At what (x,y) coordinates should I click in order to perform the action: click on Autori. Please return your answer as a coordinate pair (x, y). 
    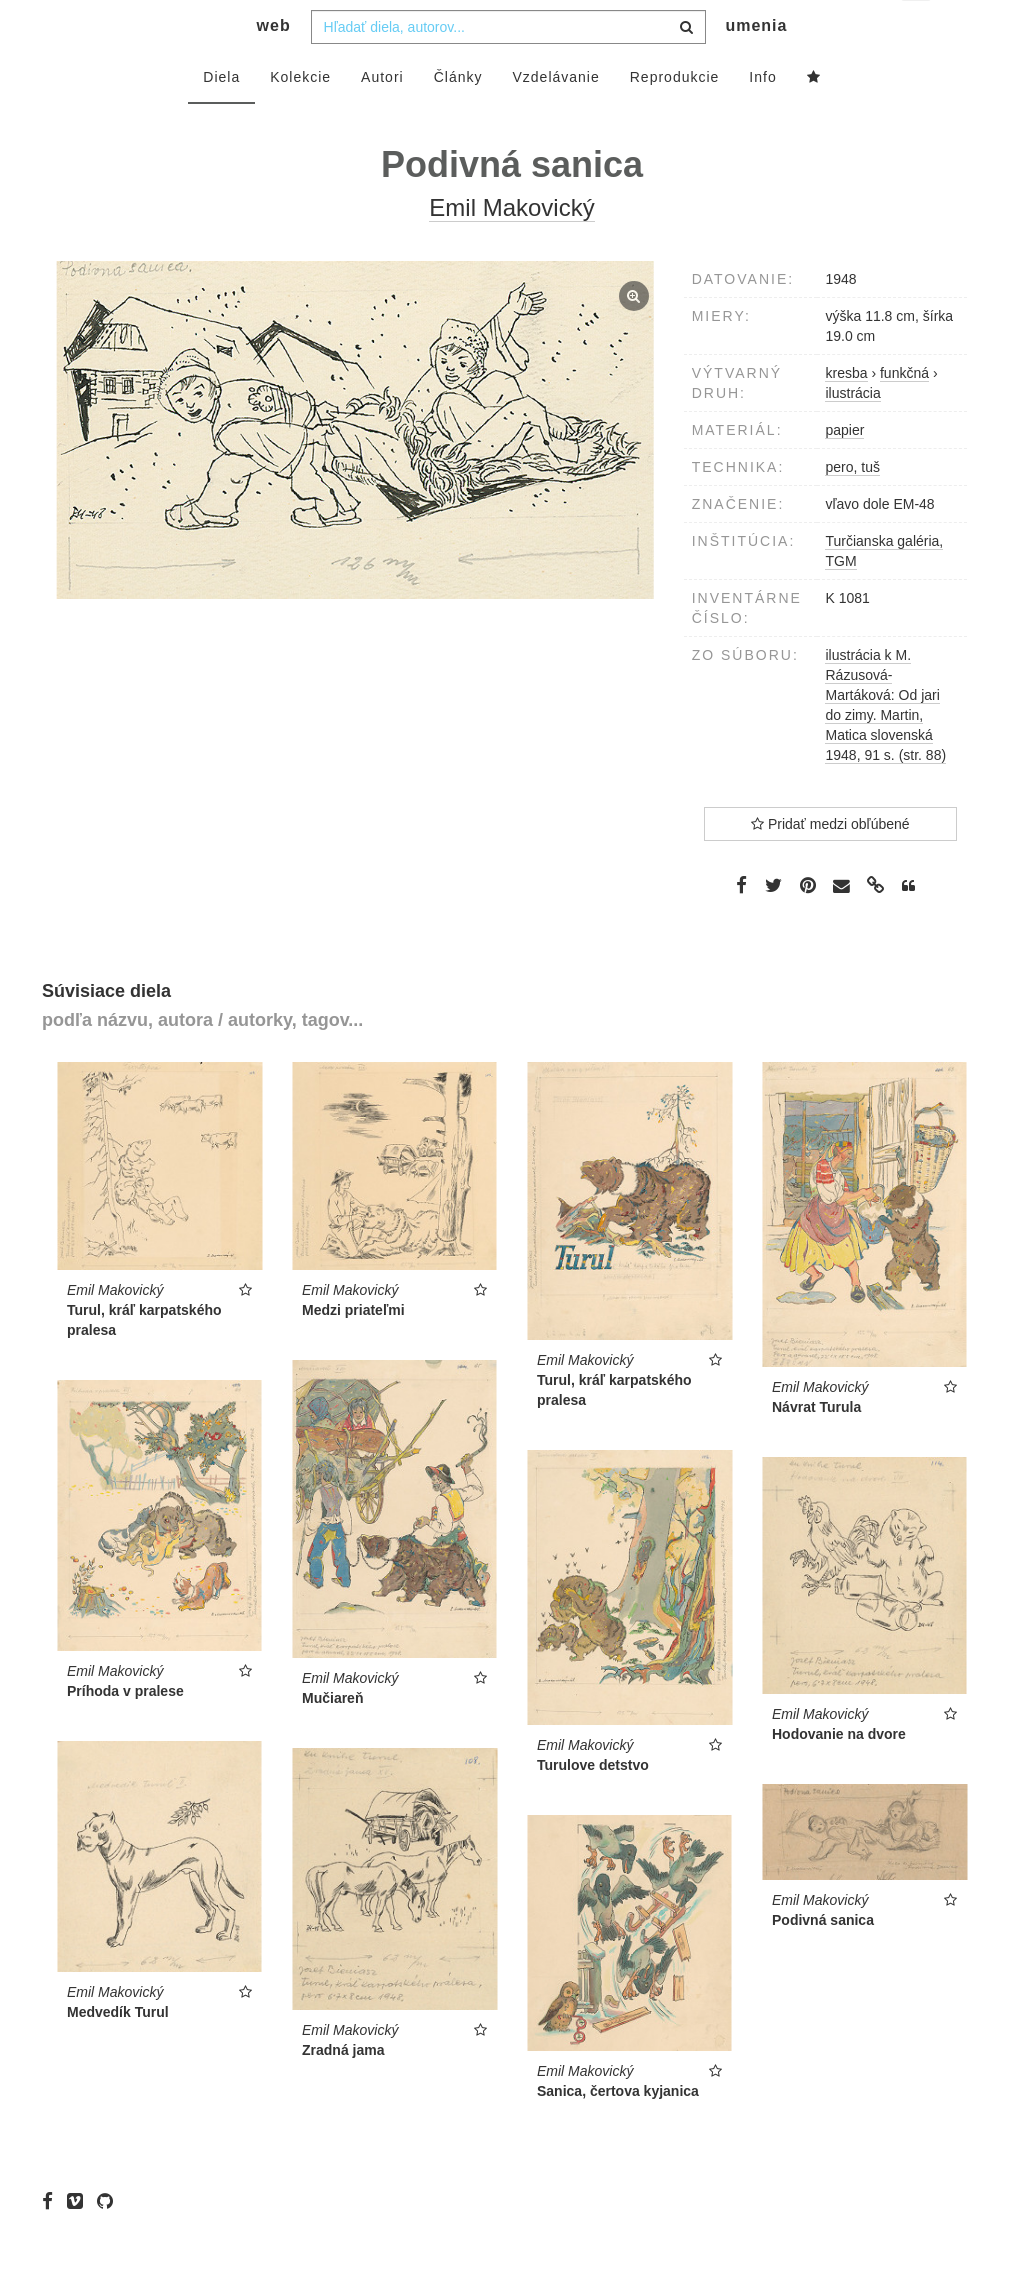
    Looking at the image, I should click on (382, 117).